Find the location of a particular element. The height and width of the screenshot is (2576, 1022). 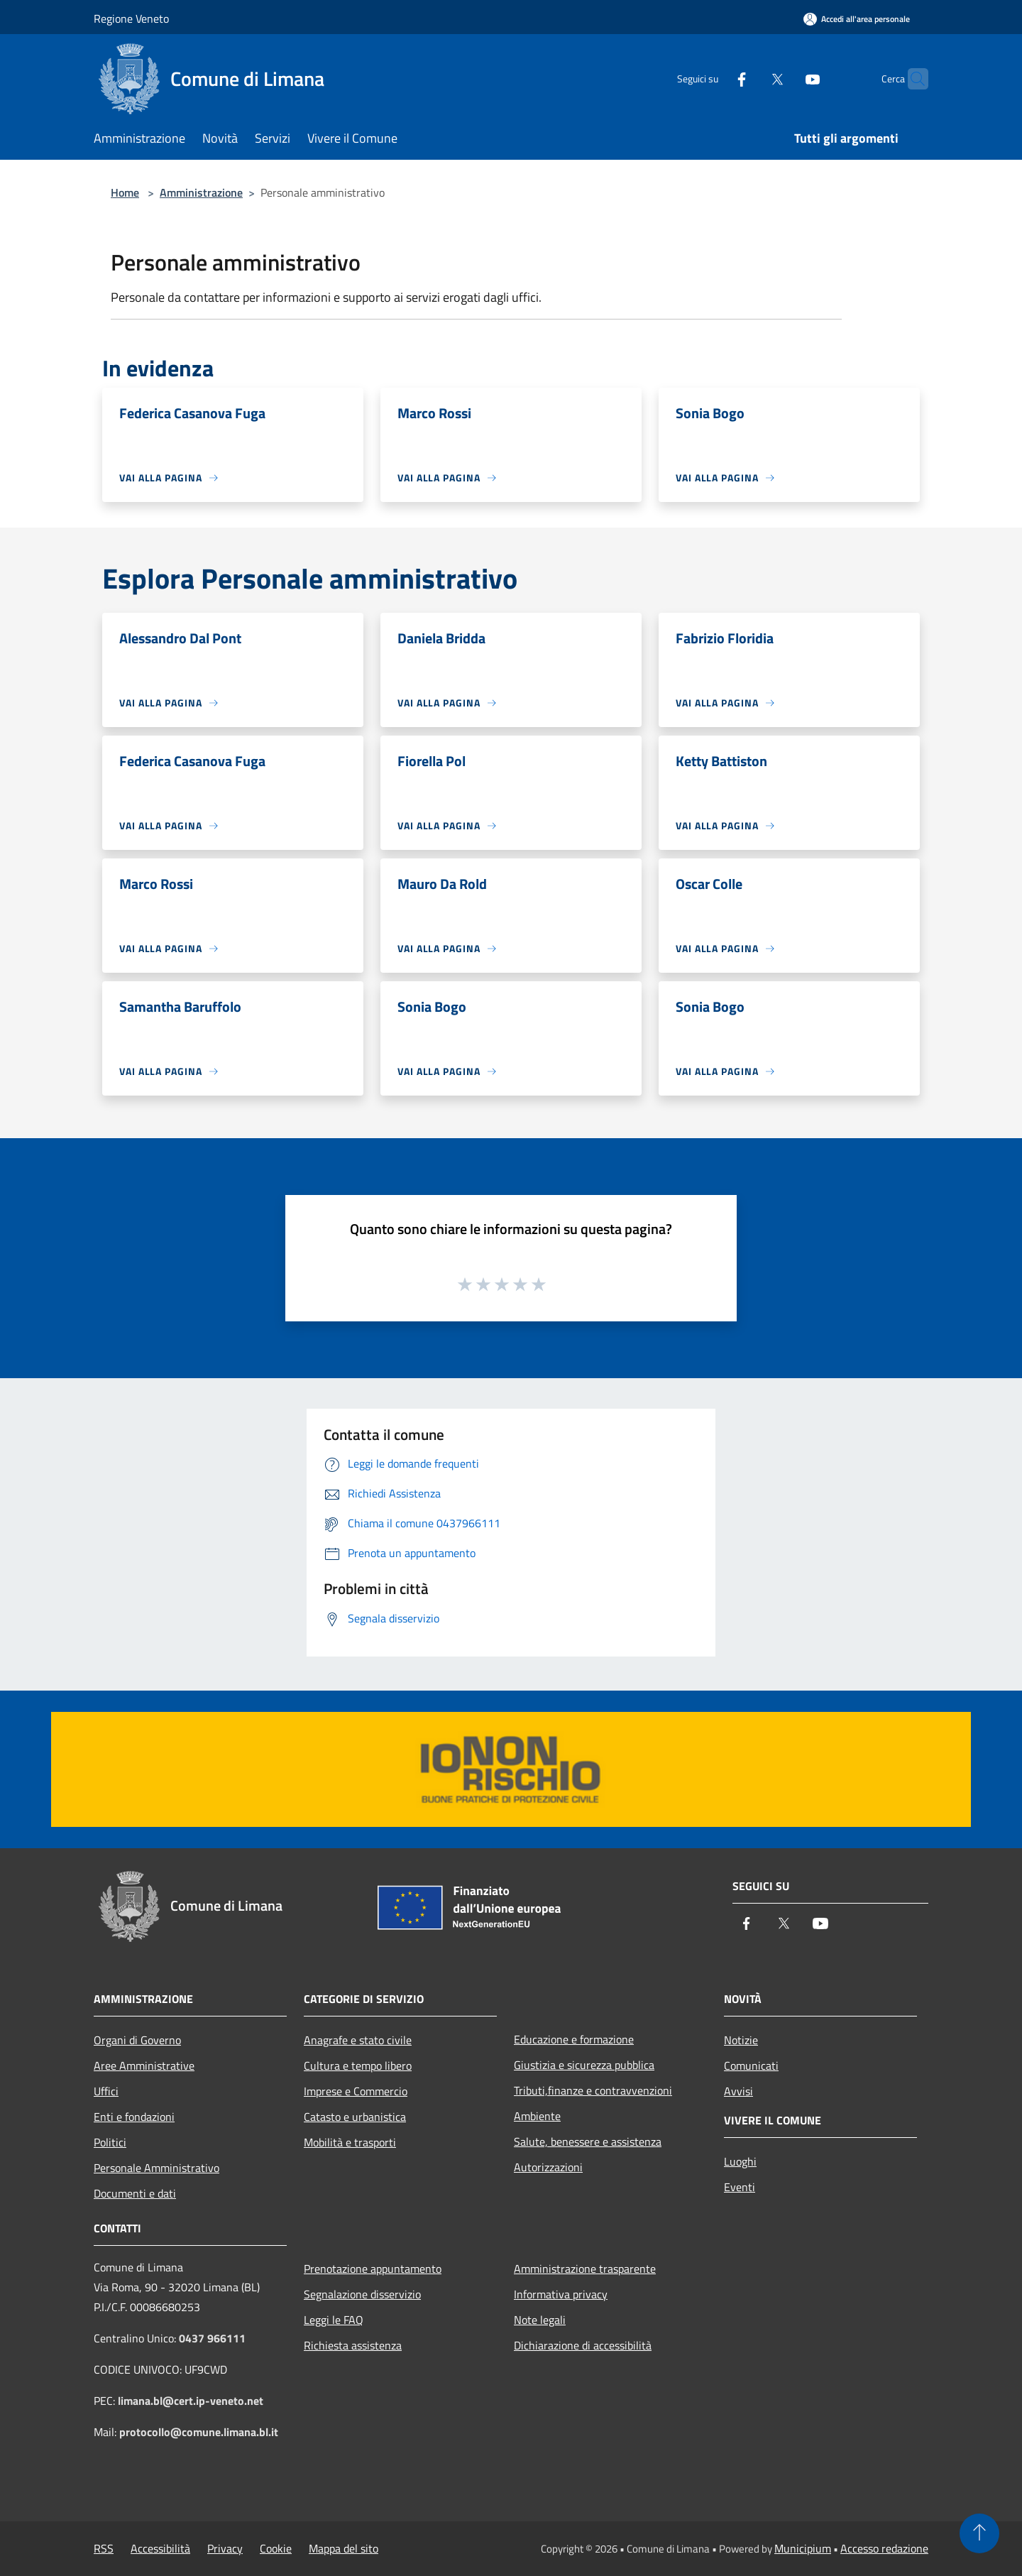

Ambiente is located at coordinates (537, 2115).